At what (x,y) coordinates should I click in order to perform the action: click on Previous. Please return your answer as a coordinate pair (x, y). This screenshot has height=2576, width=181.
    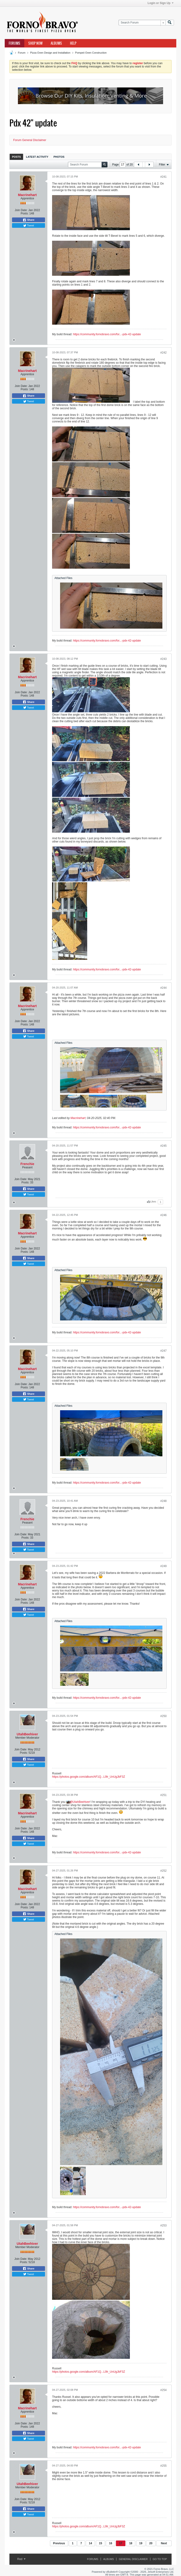
    Looking at the image, I should click on (59, 2543).